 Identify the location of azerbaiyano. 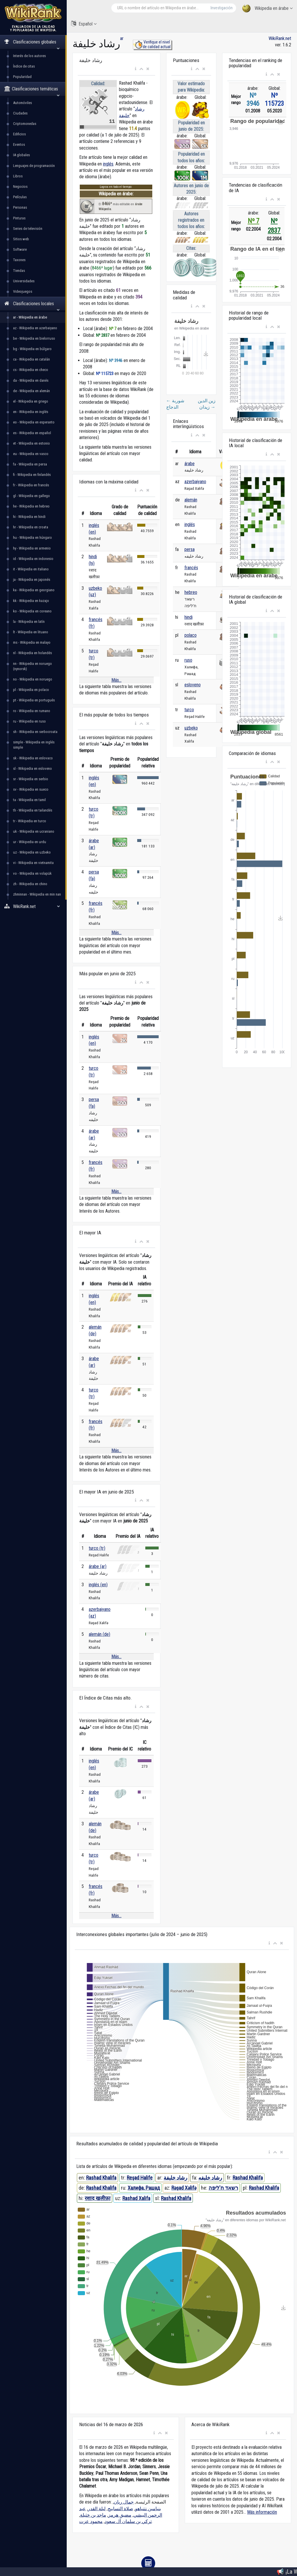
(195, 481).